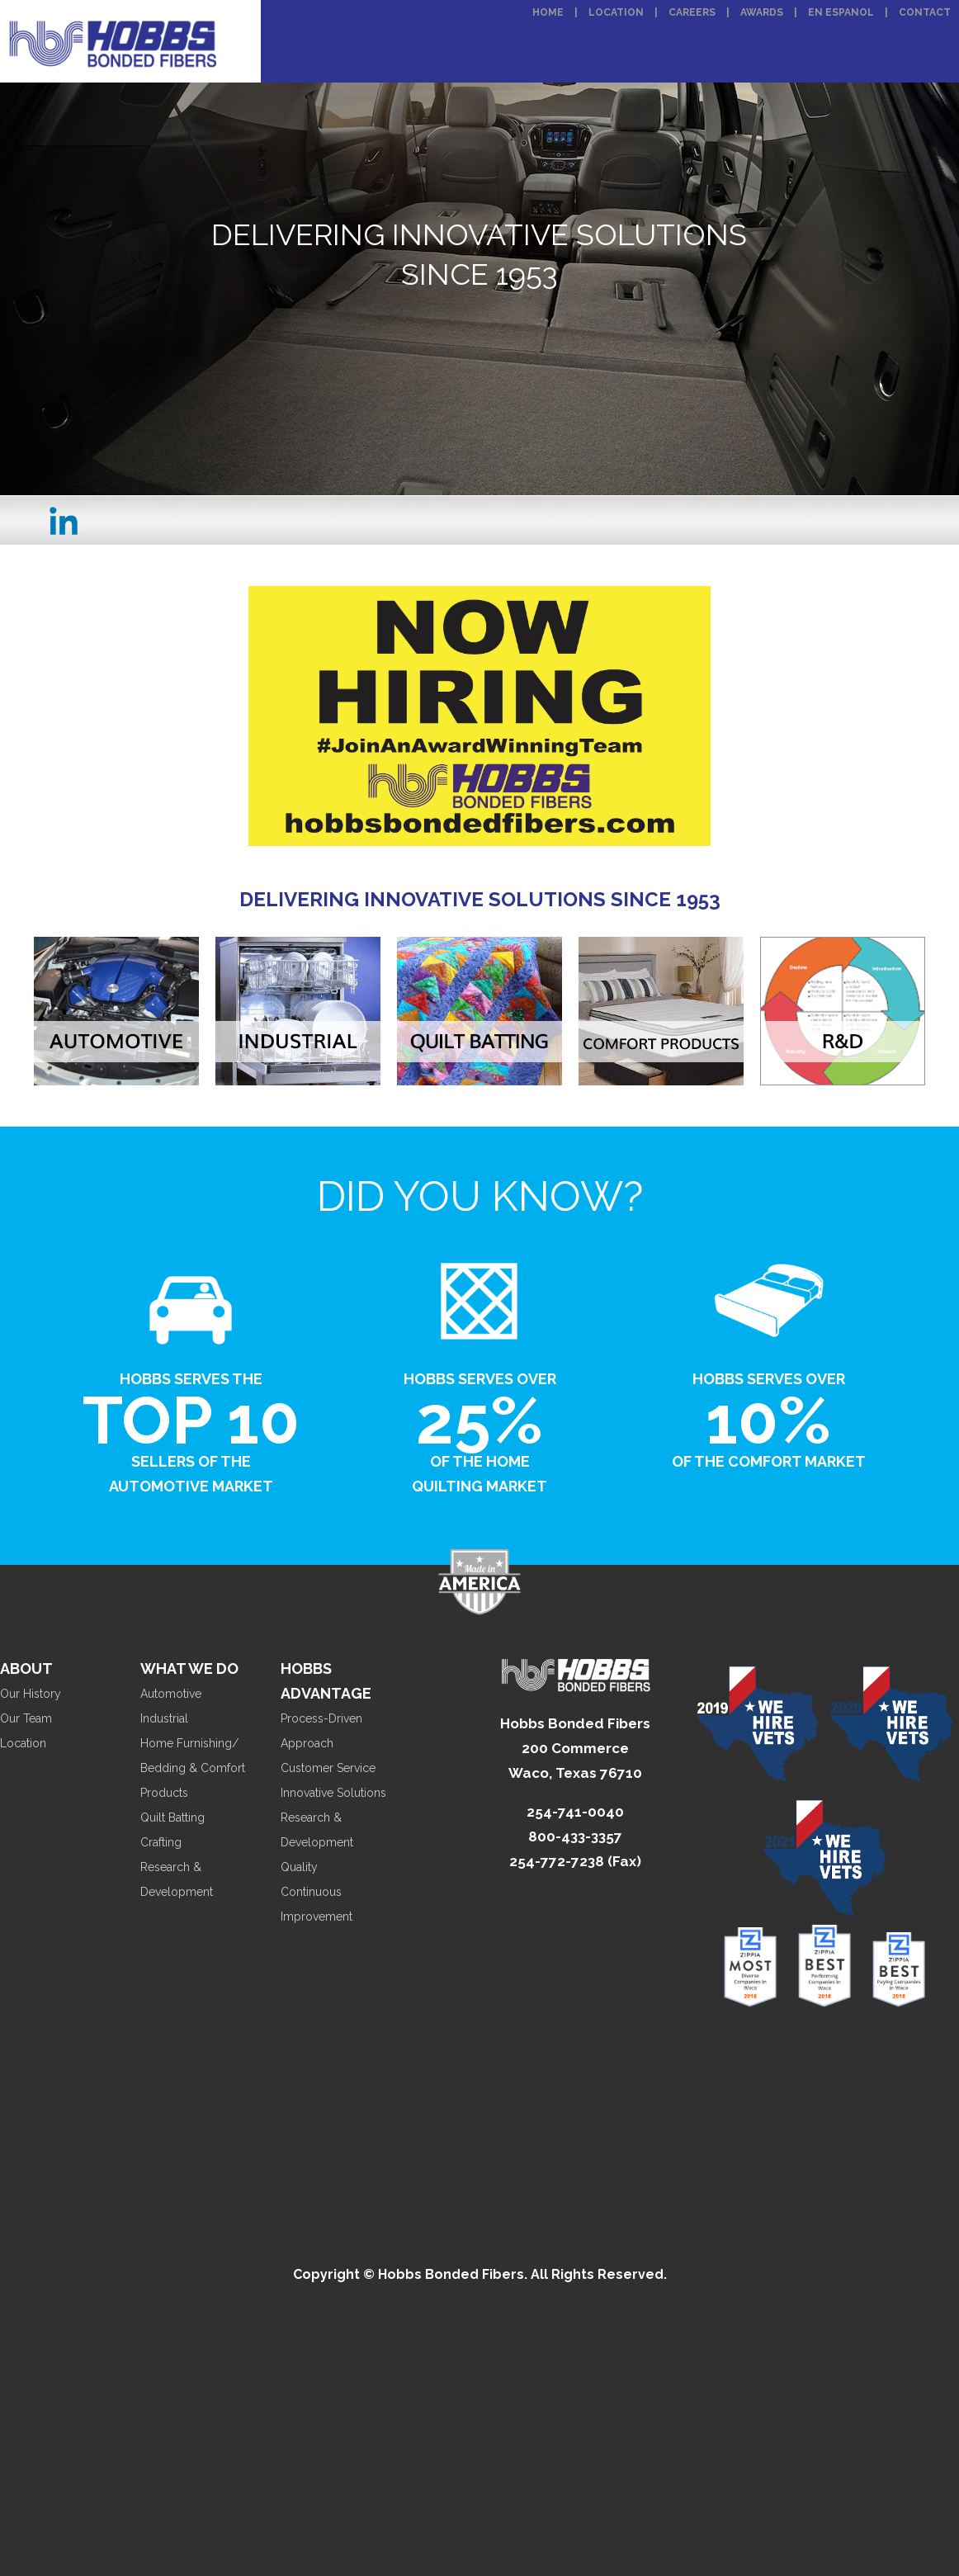 The height and width of the screenshot is (2576, 959). What do you see at coordinates (192, 1768) in the screenshot?
I see `Home Furnishing/ Bedding & Comfort Products` at bounding box center [192, 1768].